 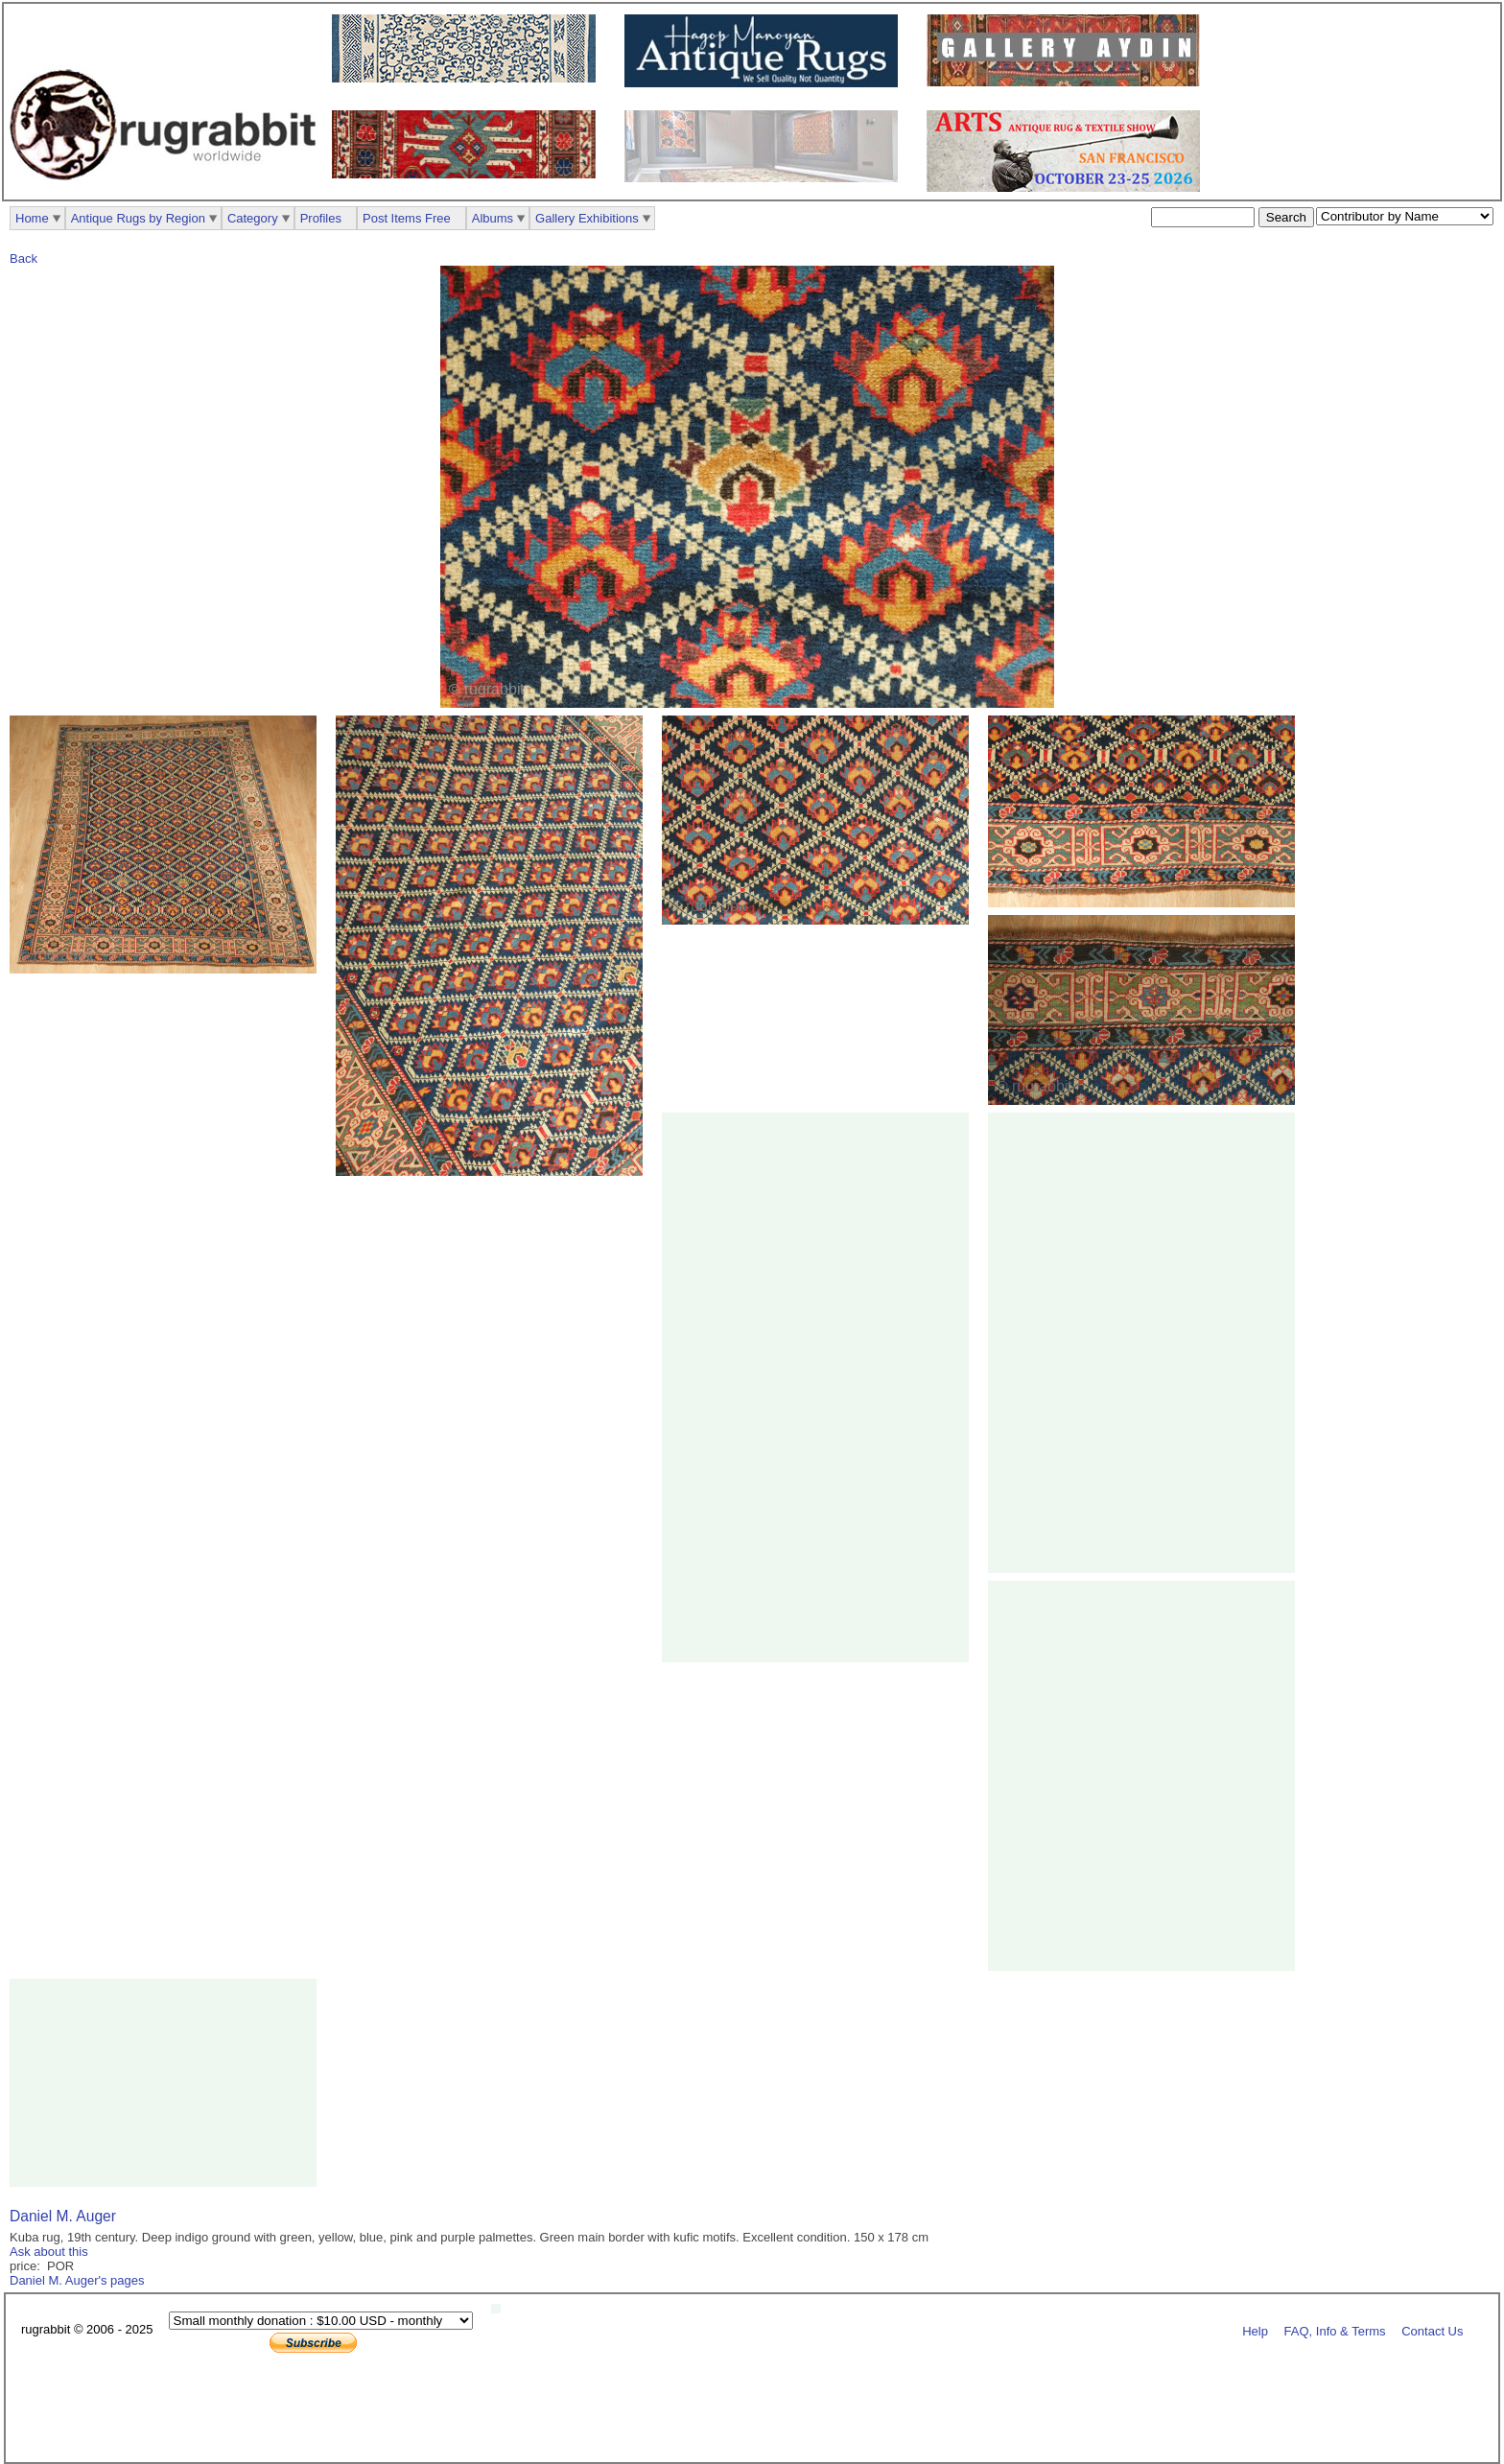 What do you see at coordinates (492, 218) in the screenshot?
I see `Albums` at bounding box center [492, 218].